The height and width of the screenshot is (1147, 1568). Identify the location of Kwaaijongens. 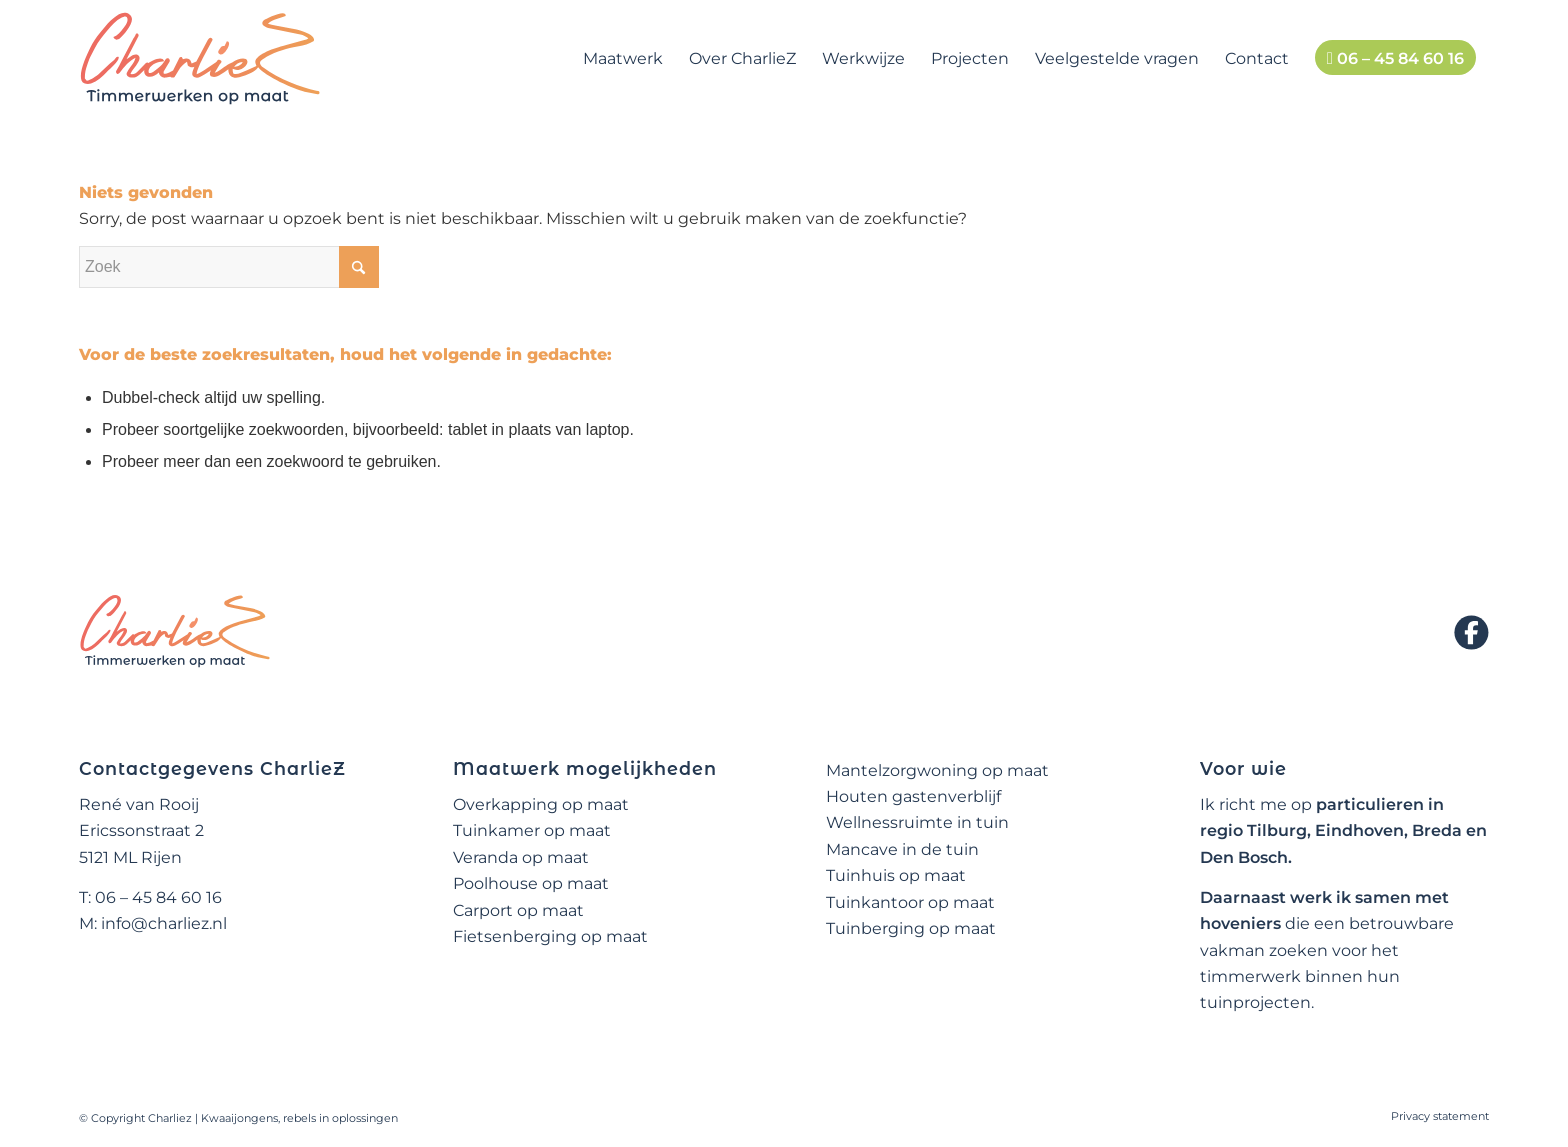
(239, 1118).